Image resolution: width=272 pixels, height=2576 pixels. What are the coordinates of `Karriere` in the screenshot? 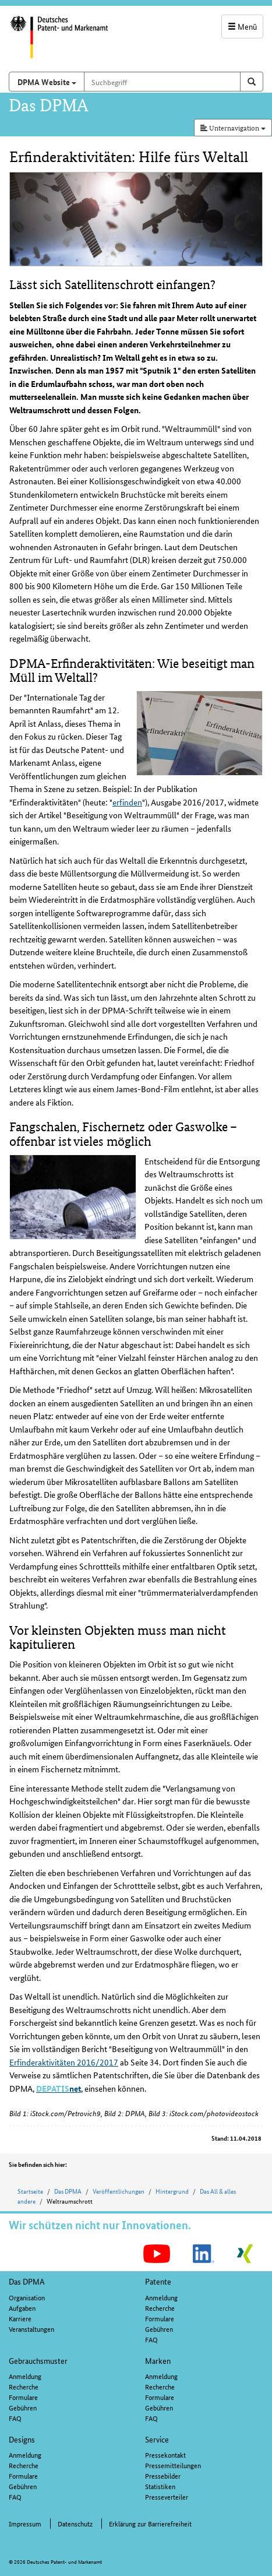 It's located at (20, 2318).